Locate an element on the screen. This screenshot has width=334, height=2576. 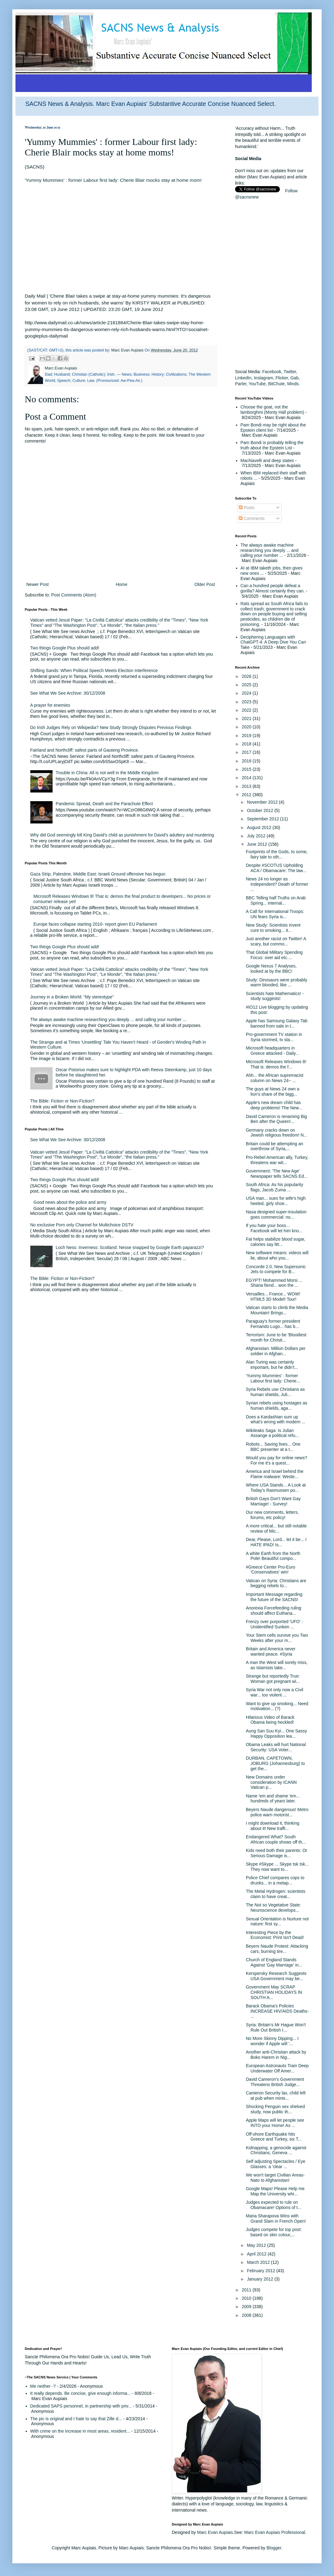
Pam Bondi is probably telling the truth about the Epstein List is located at coordinates (272, 445).